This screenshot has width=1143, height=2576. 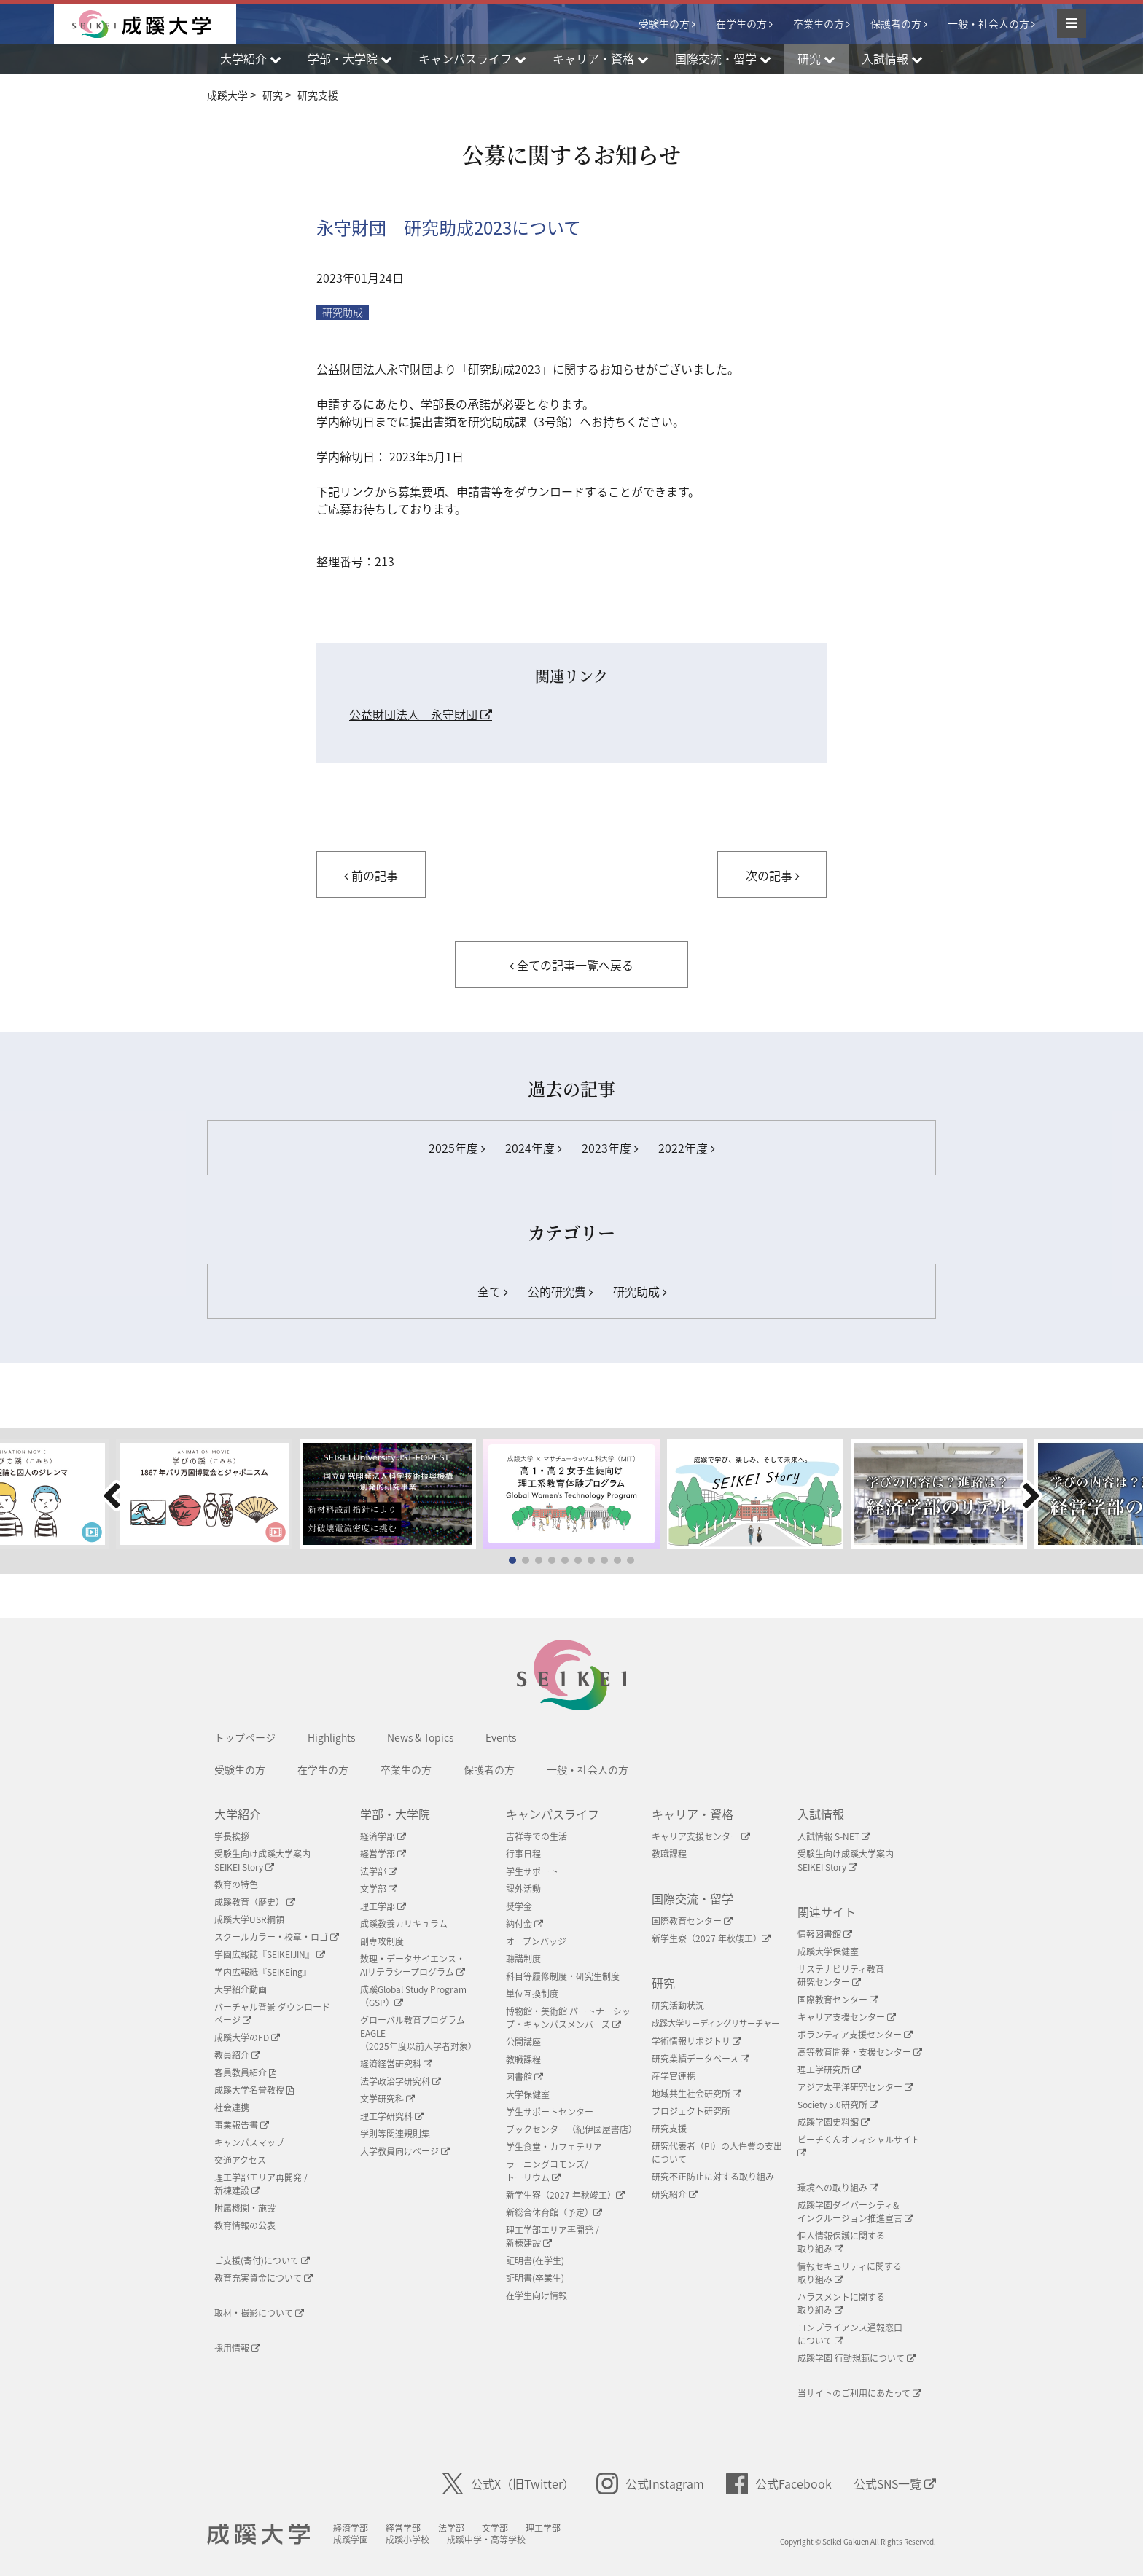 What do you see at coordinates (237, 1814) in the screenshot?
I see `大学紹介` at bounding box center [237, 1814].